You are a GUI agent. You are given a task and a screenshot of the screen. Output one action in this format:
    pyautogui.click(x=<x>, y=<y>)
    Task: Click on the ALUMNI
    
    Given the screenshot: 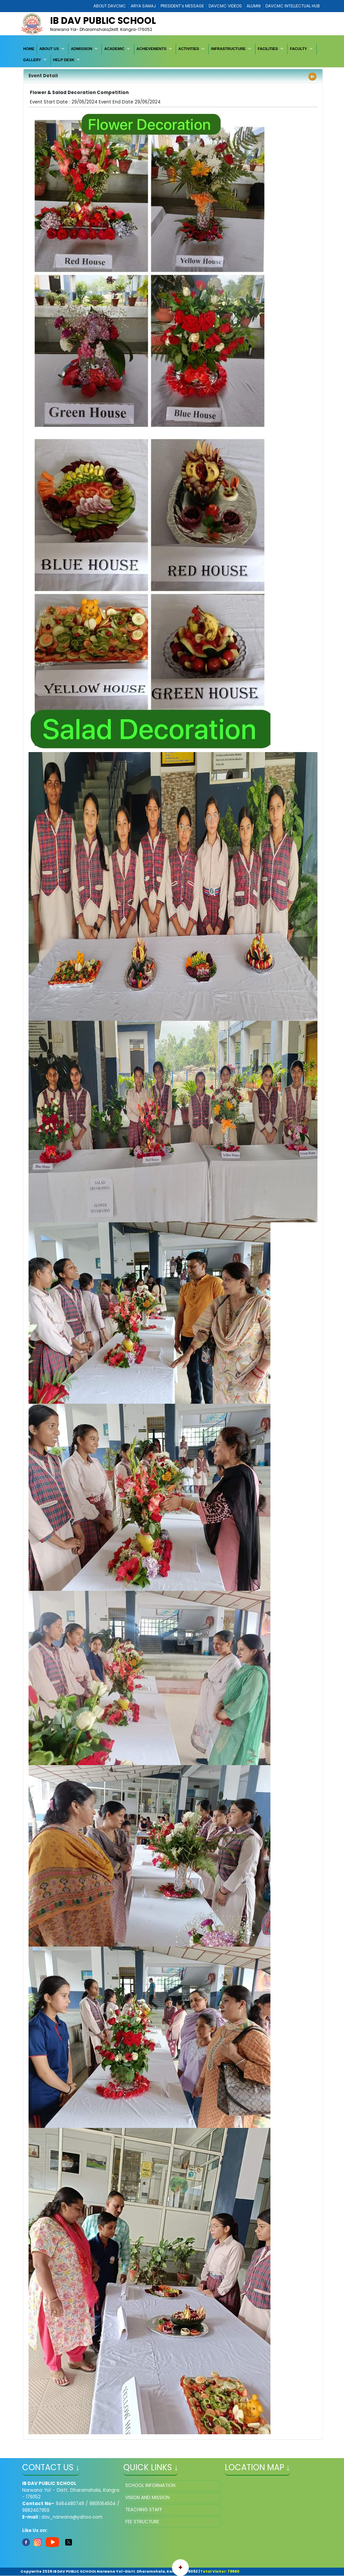 What is the action you would take?
    pyautogui.click(x=254, y=6)
    